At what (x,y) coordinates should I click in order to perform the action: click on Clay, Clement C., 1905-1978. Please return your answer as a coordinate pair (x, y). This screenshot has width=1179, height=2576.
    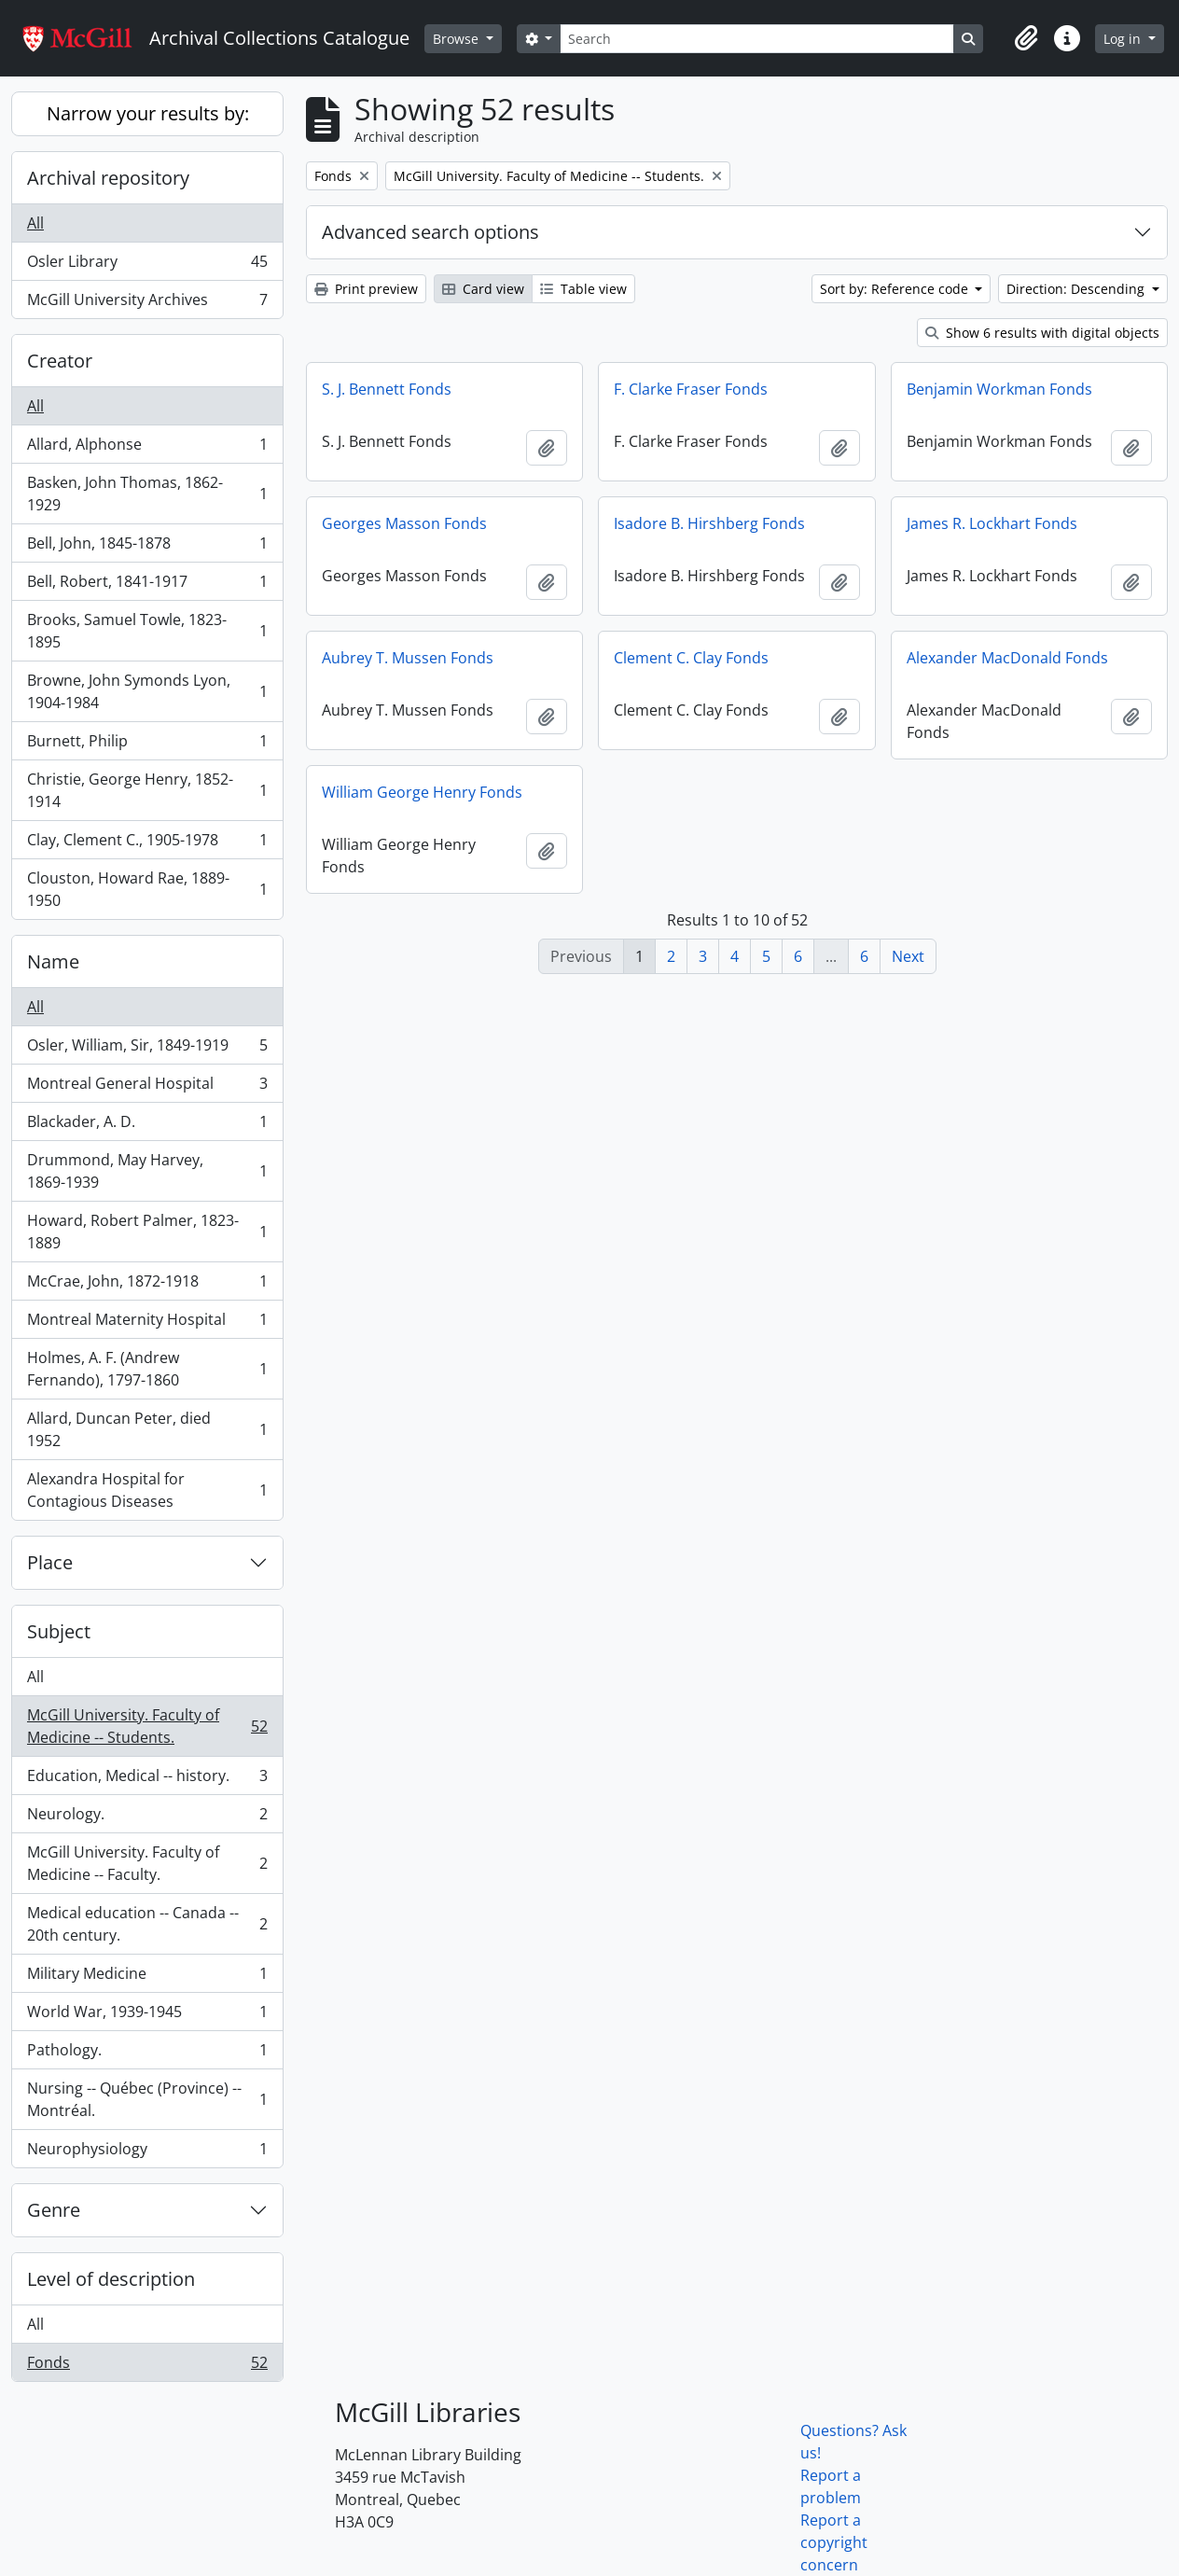
    Looking at the image, I should click on (147, 843).